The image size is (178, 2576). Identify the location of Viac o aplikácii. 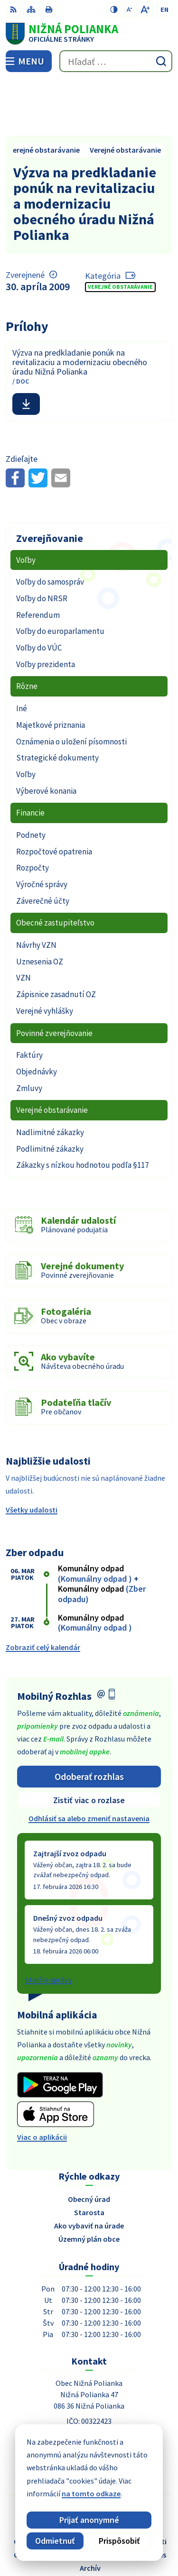
(42, 2080).